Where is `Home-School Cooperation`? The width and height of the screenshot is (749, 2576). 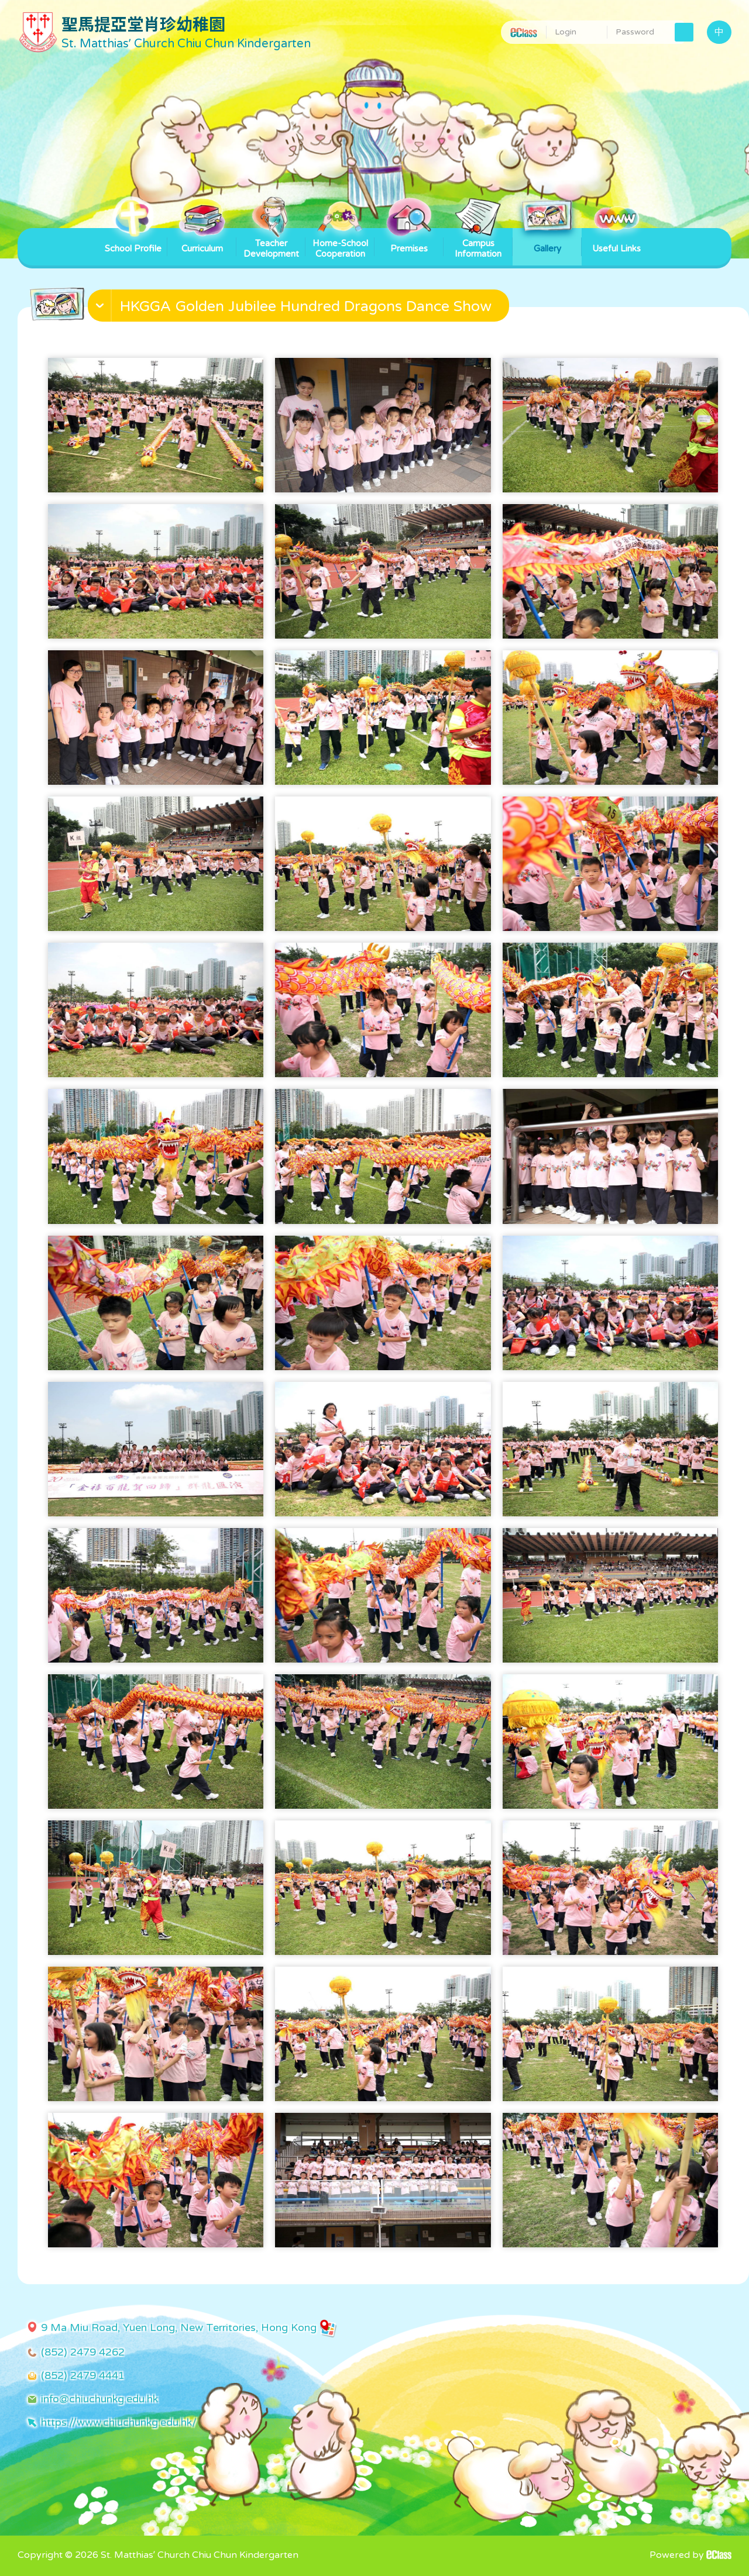 Home-School Cooperation is located at coordinates (340, 243).